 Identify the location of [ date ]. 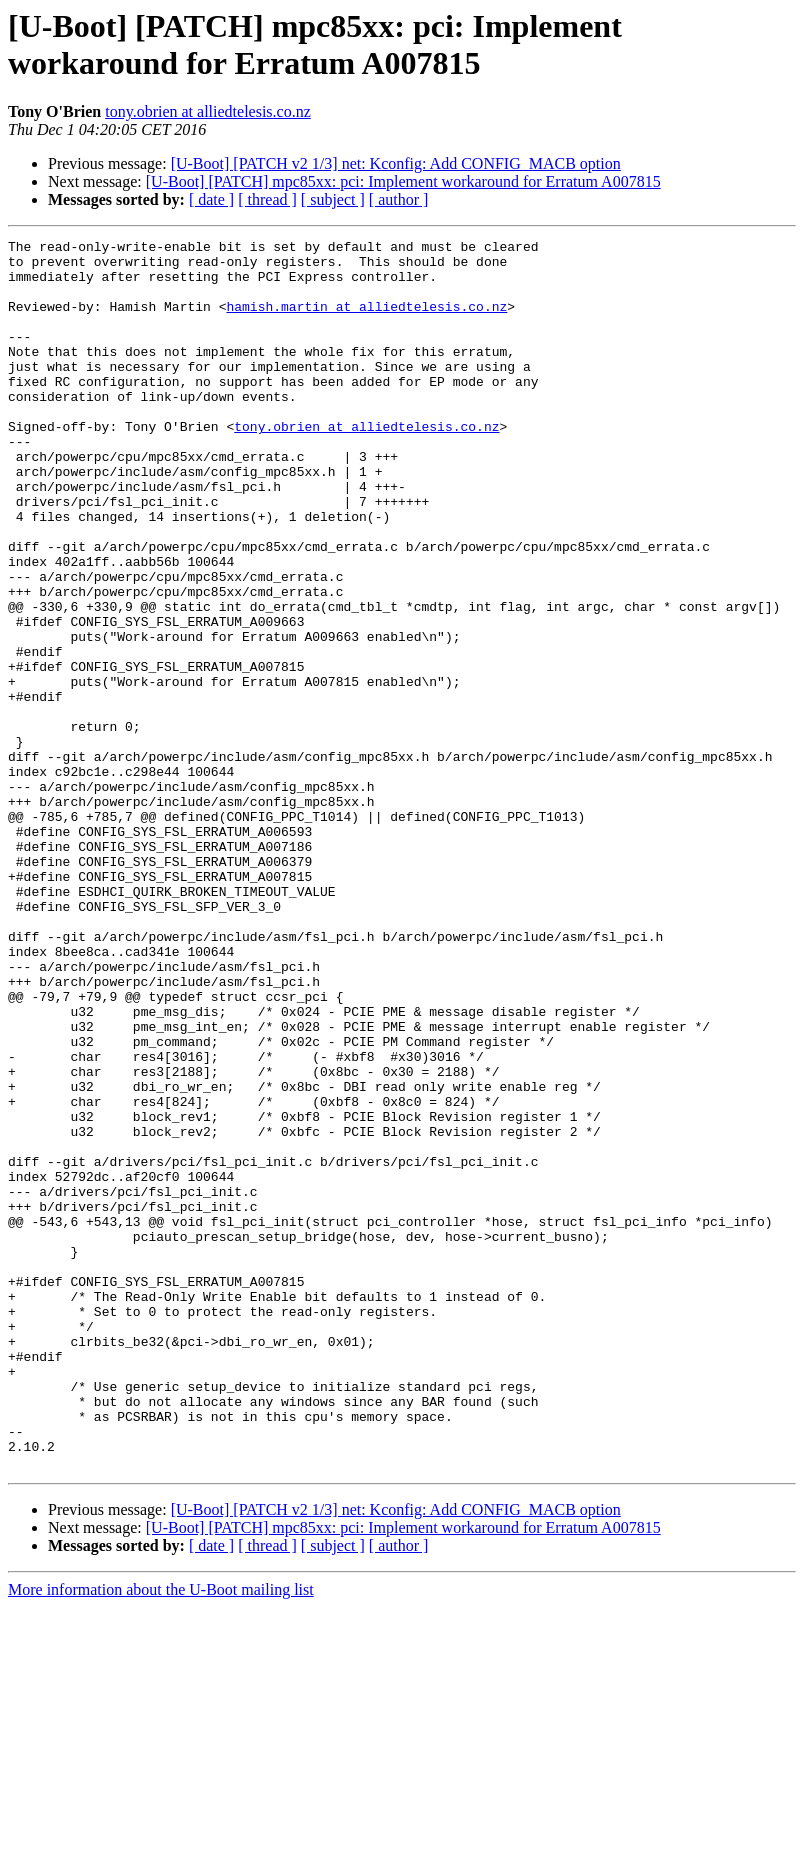
(211, 199).